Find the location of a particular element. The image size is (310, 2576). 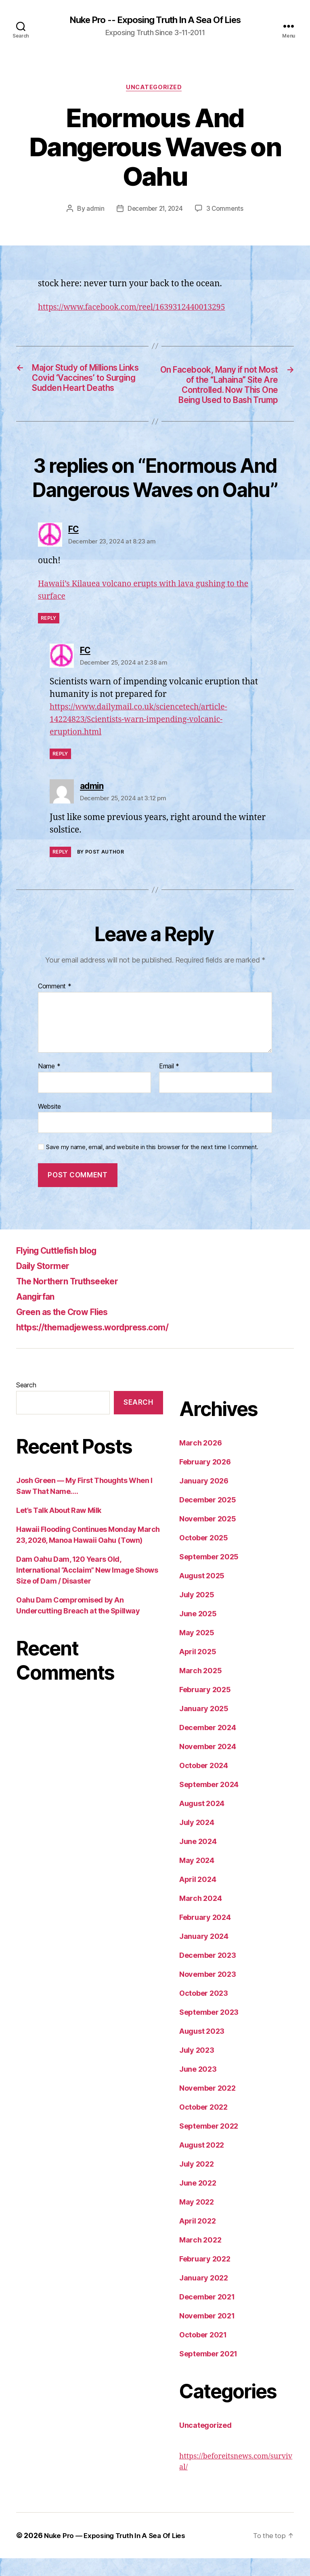

July 2025 is located at coordinates (196, 1612).